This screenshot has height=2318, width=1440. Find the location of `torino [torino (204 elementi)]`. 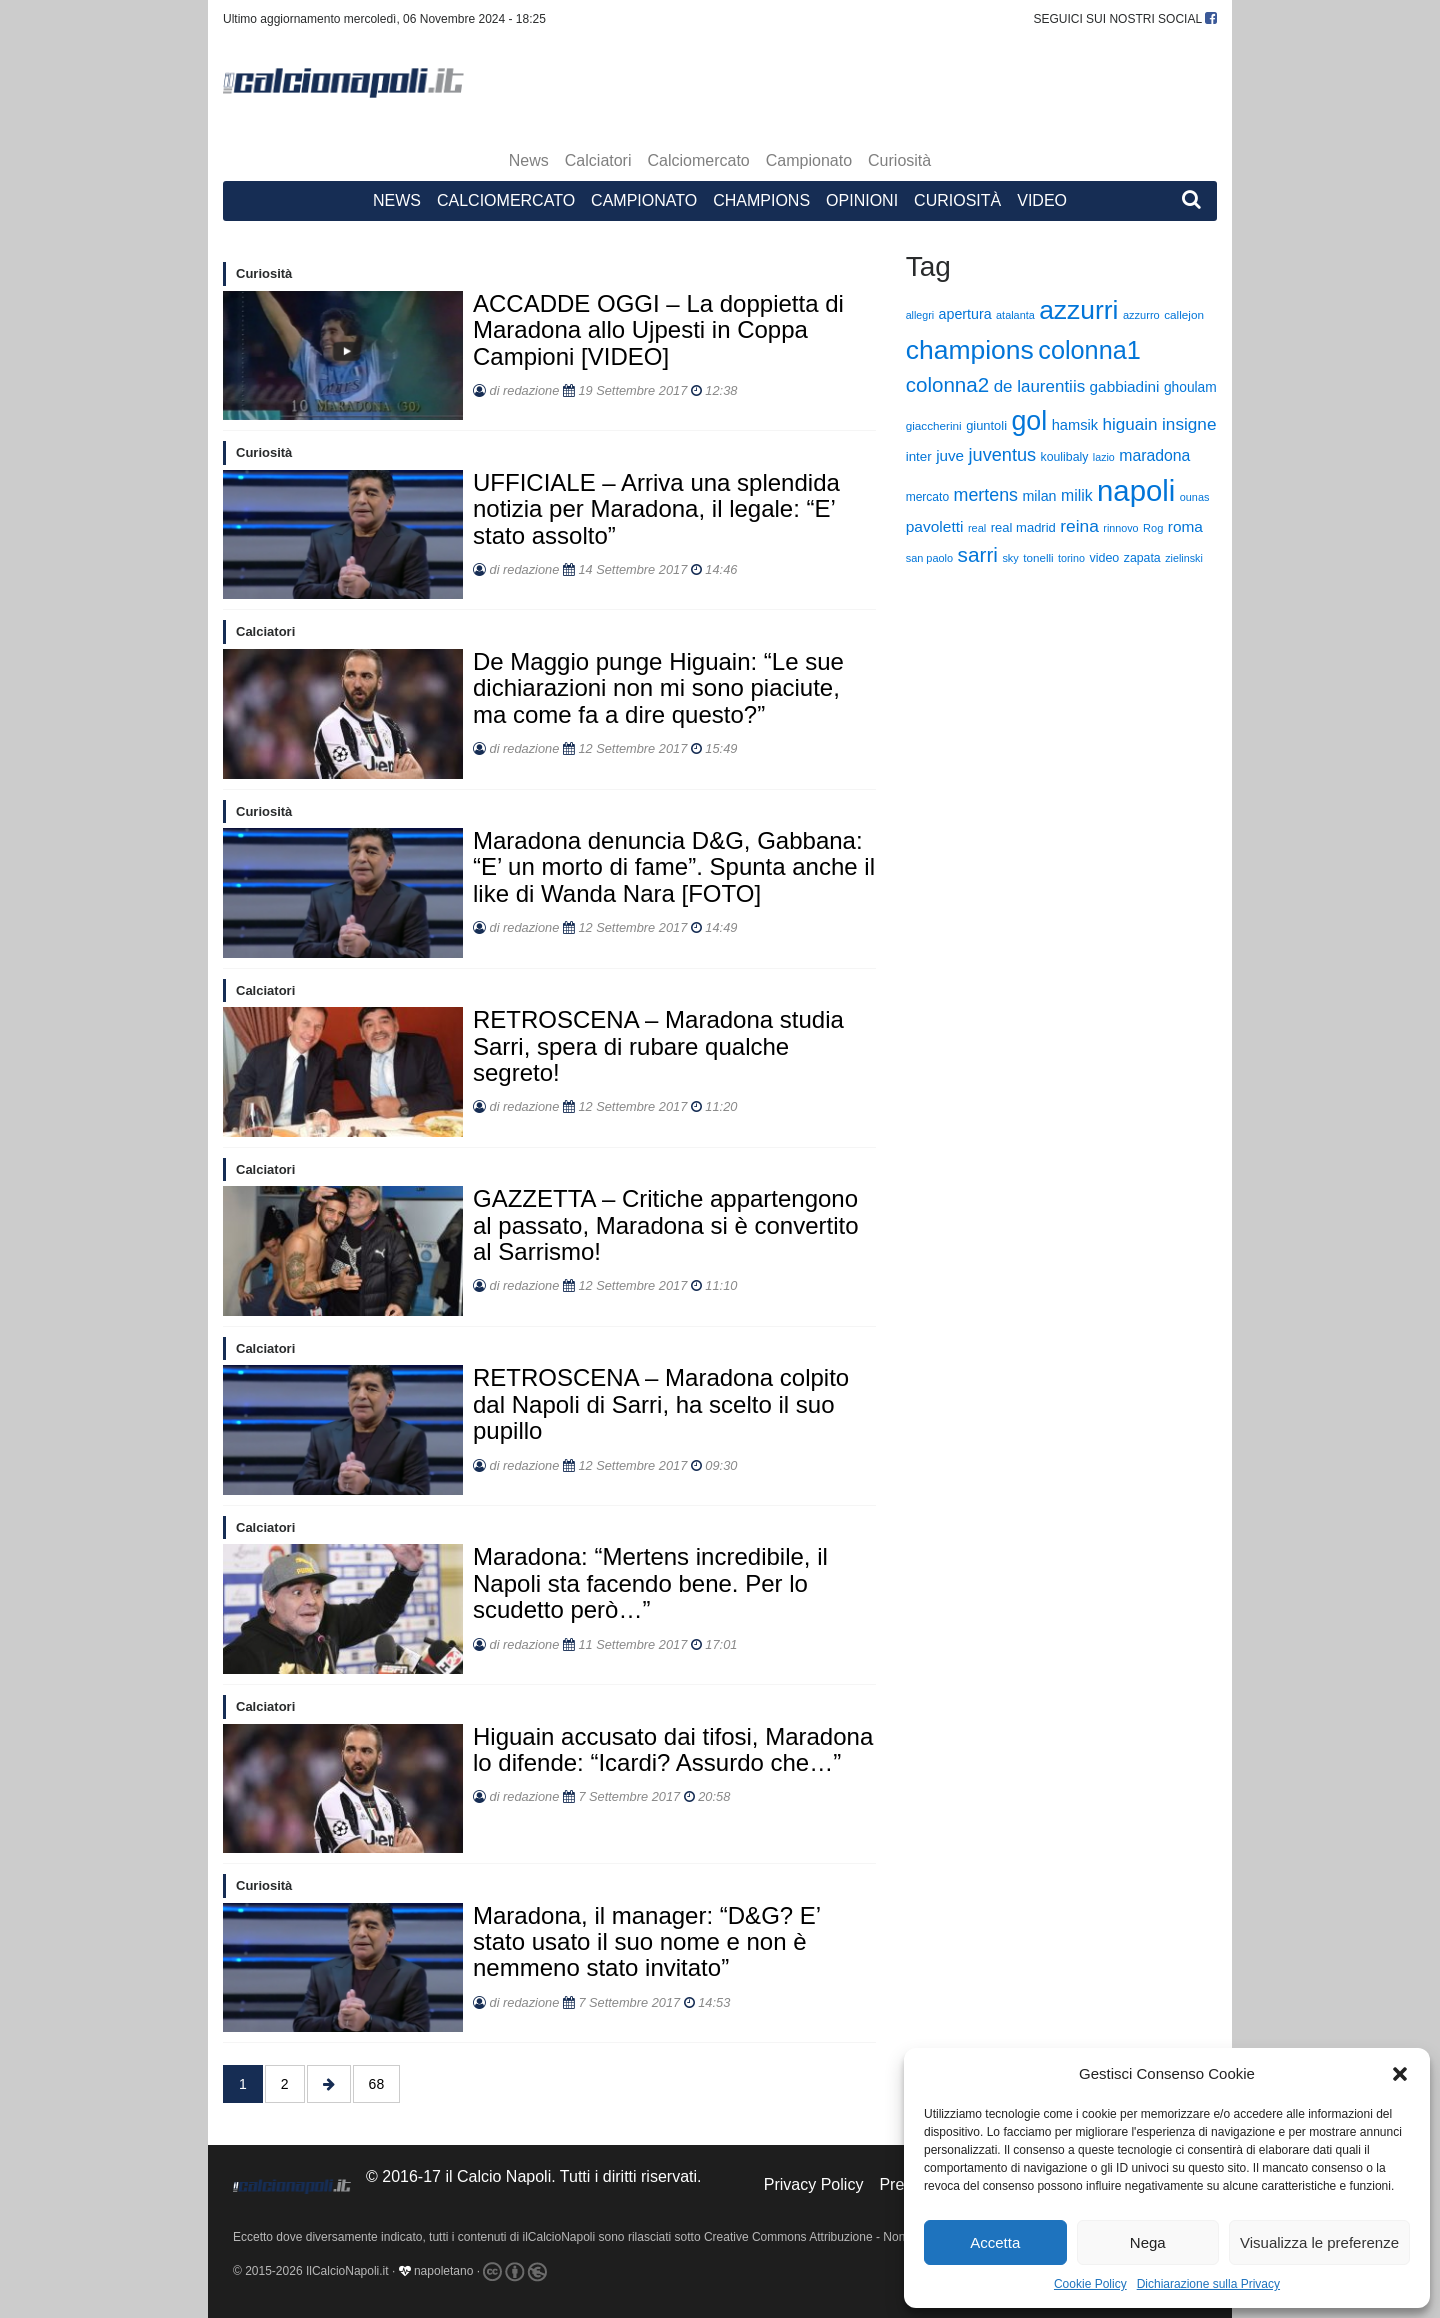

torino [torino (204 elementi)] is located at coordinates (1071, 558).